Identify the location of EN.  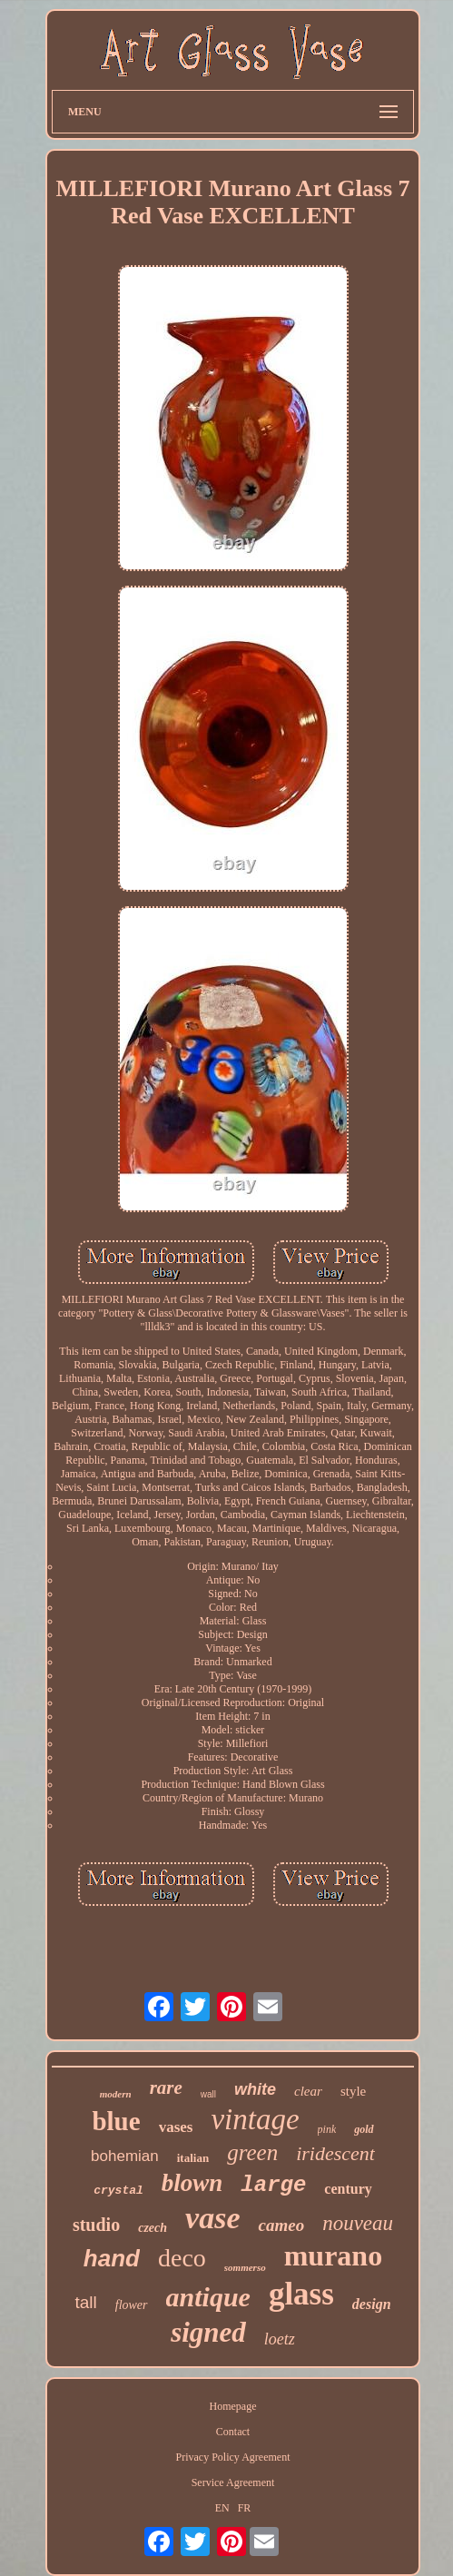
(222, 2508).